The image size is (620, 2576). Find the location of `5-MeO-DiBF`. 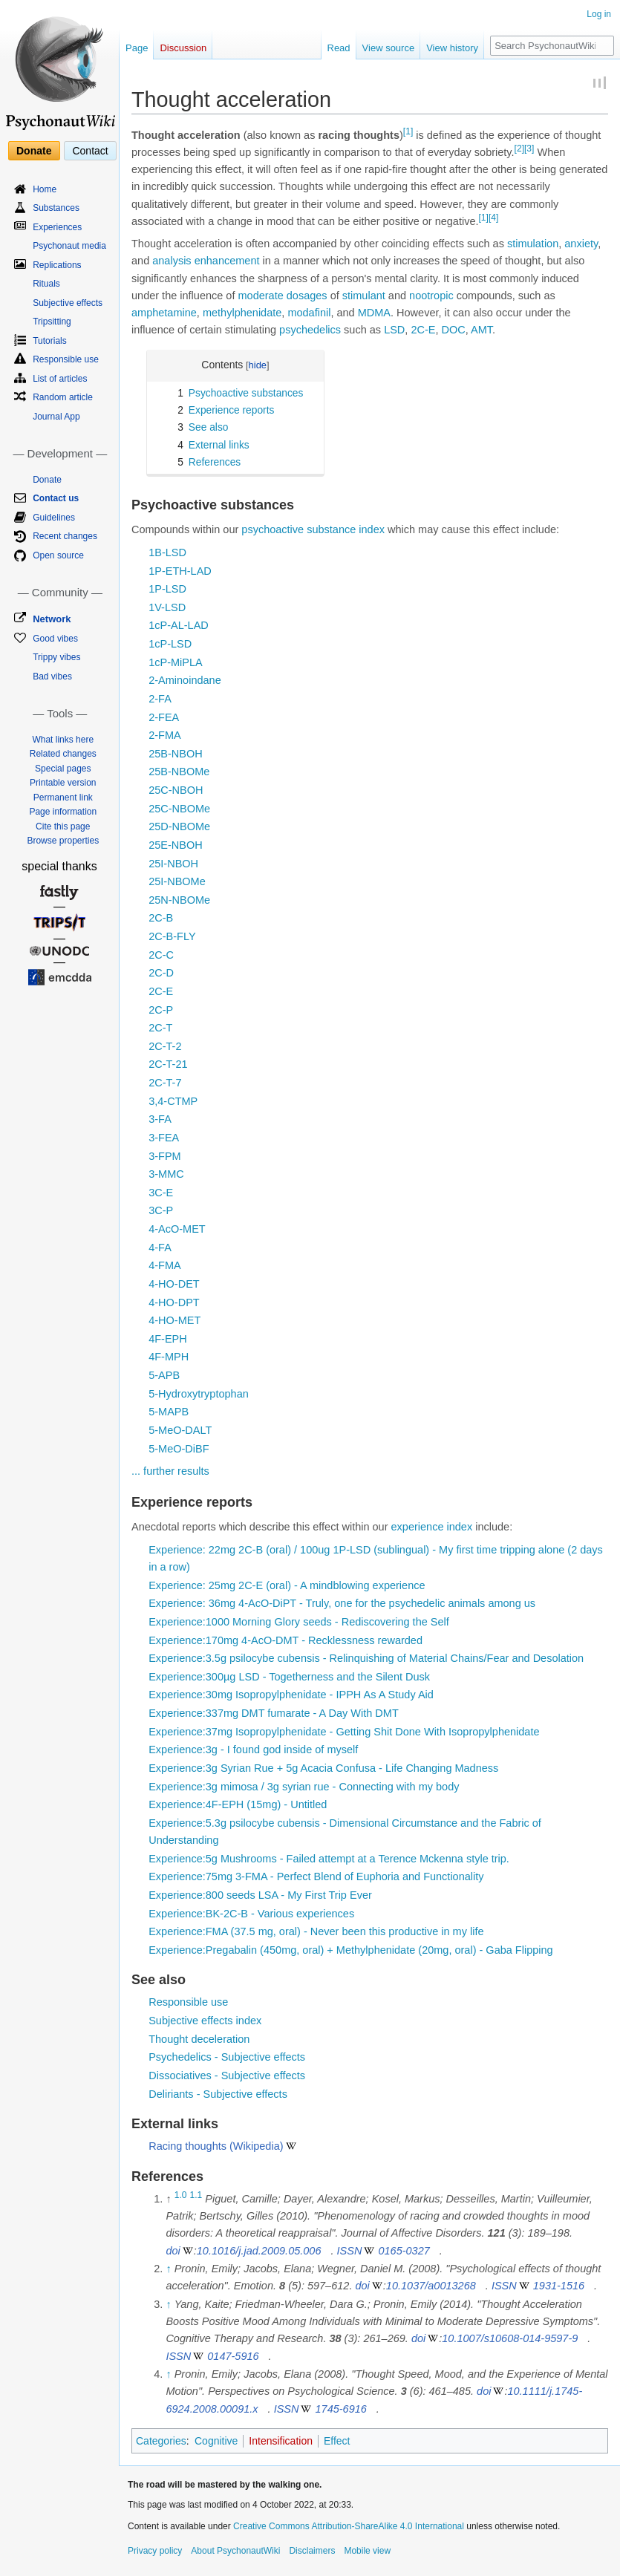

5-MeO-DiBF is located at coordinates (179, 1449).